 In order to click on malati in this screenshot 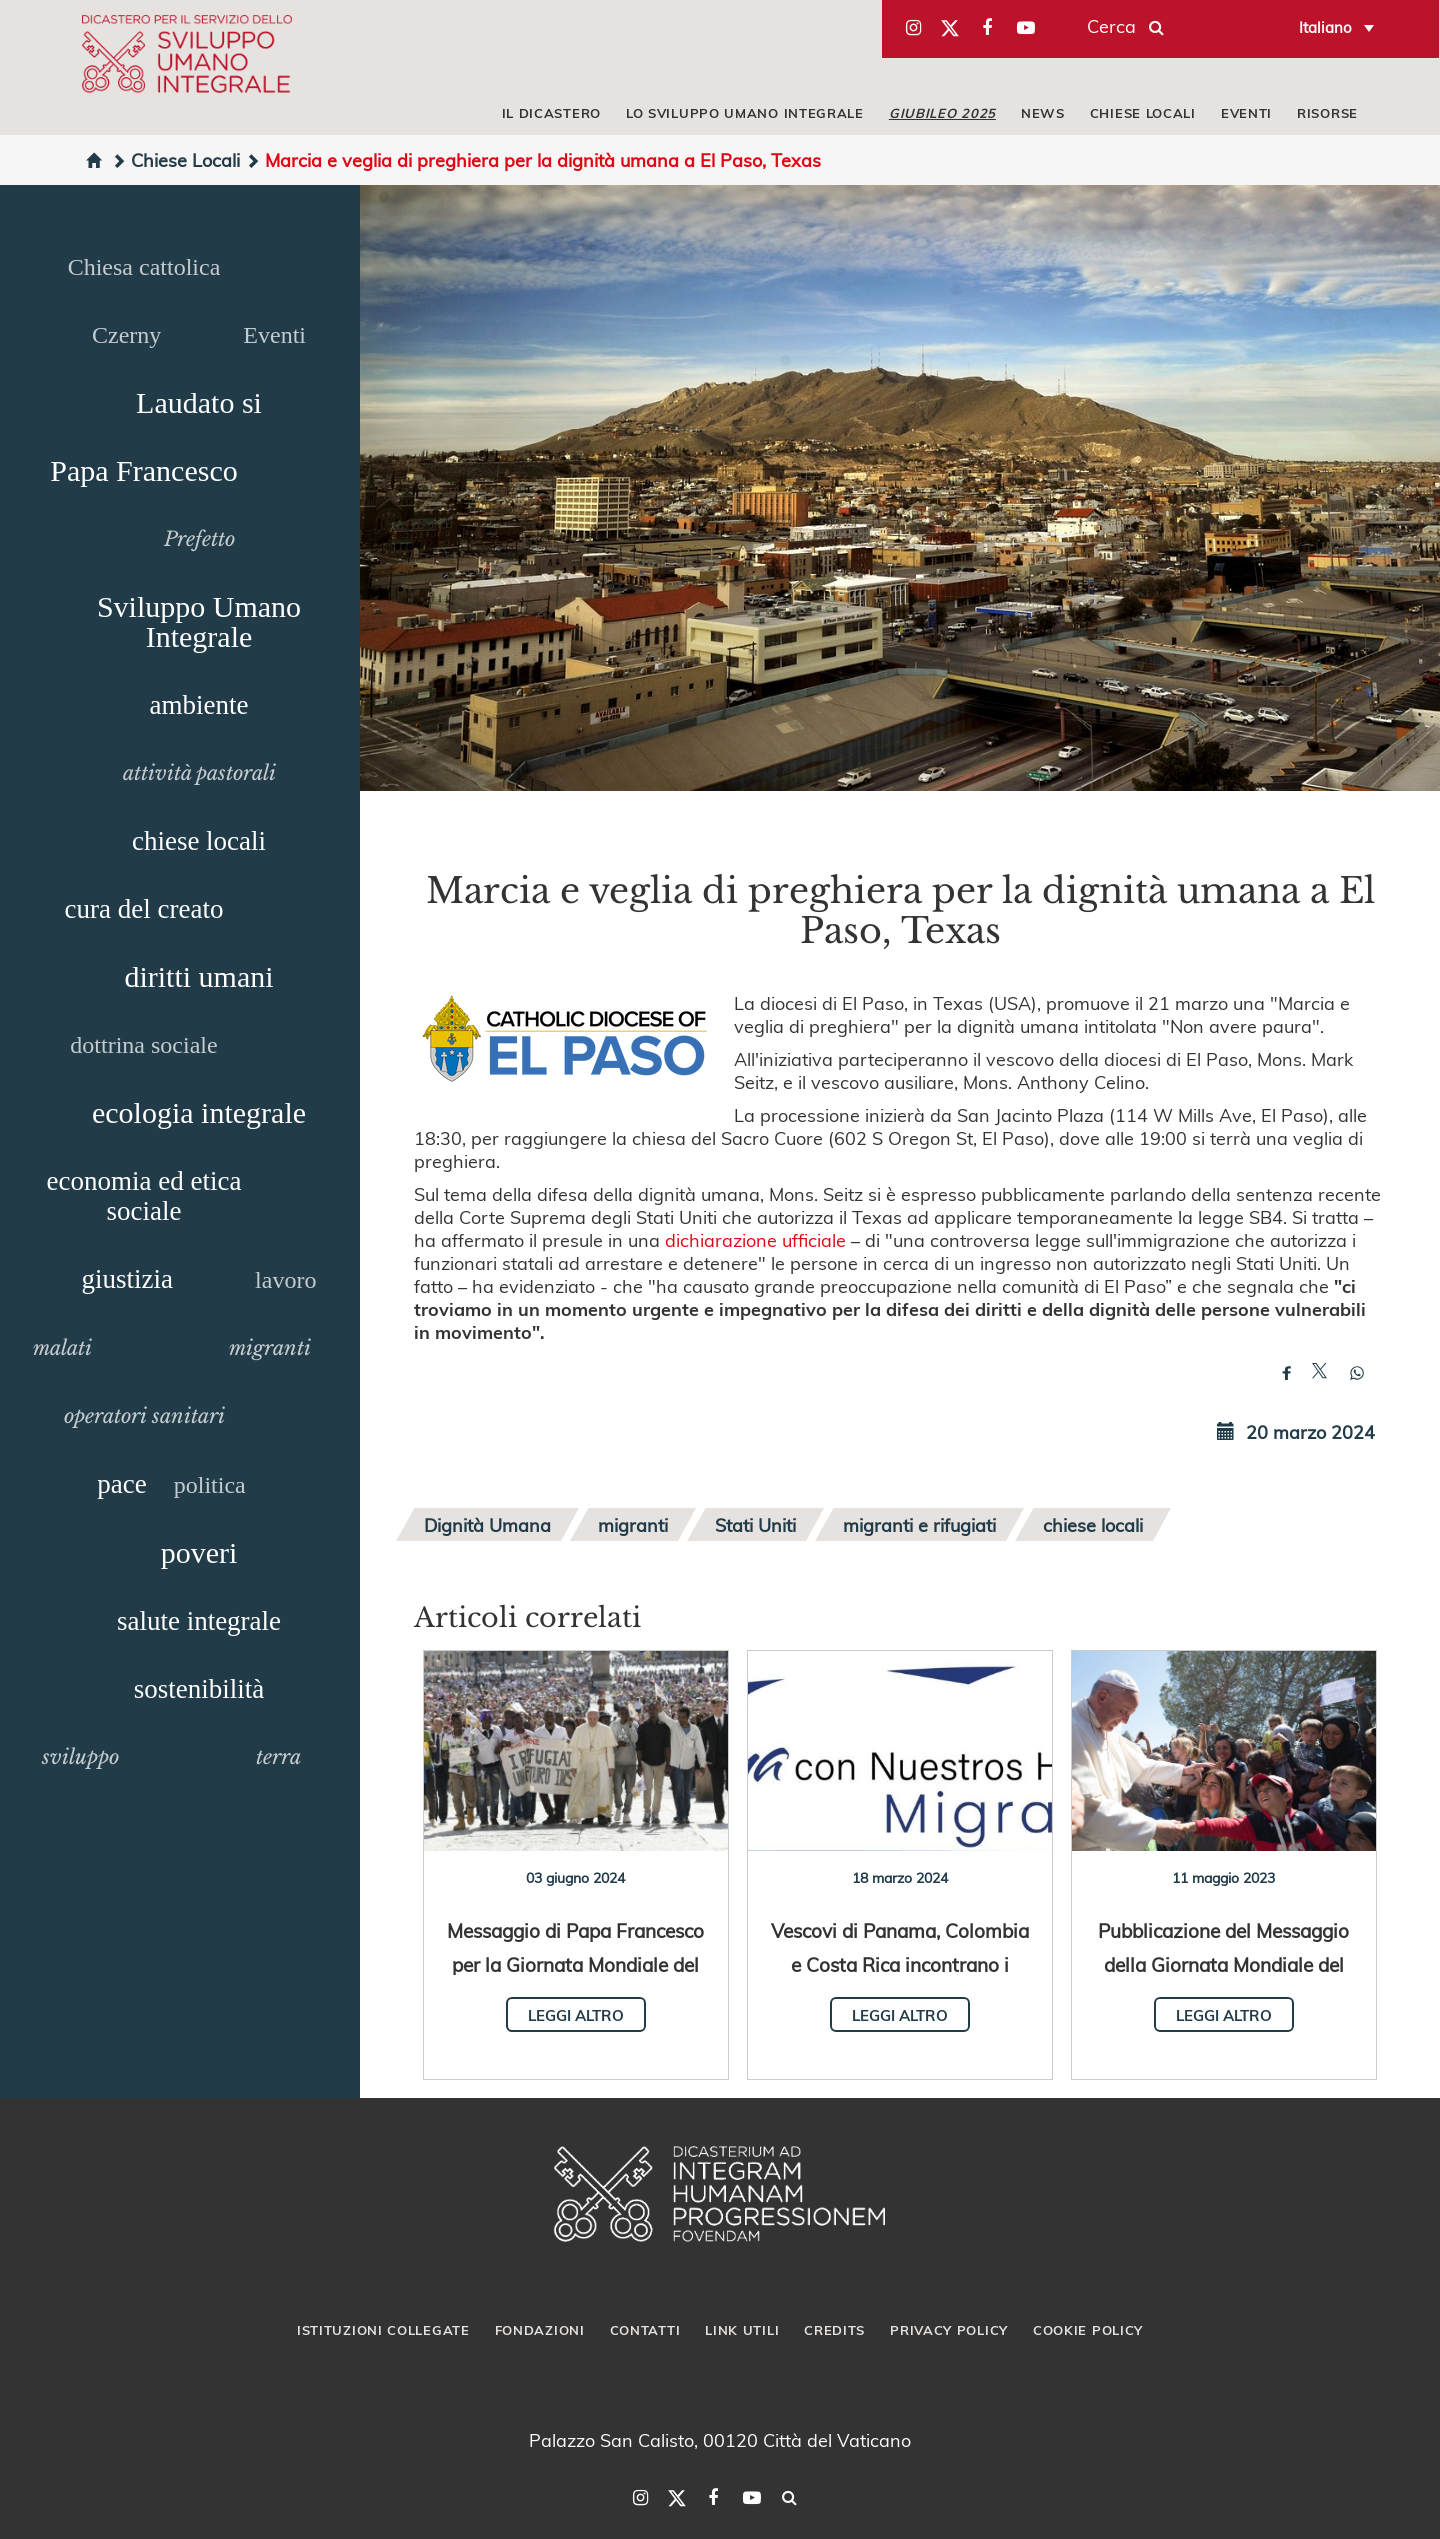, I will do `click(62, 1348)`.